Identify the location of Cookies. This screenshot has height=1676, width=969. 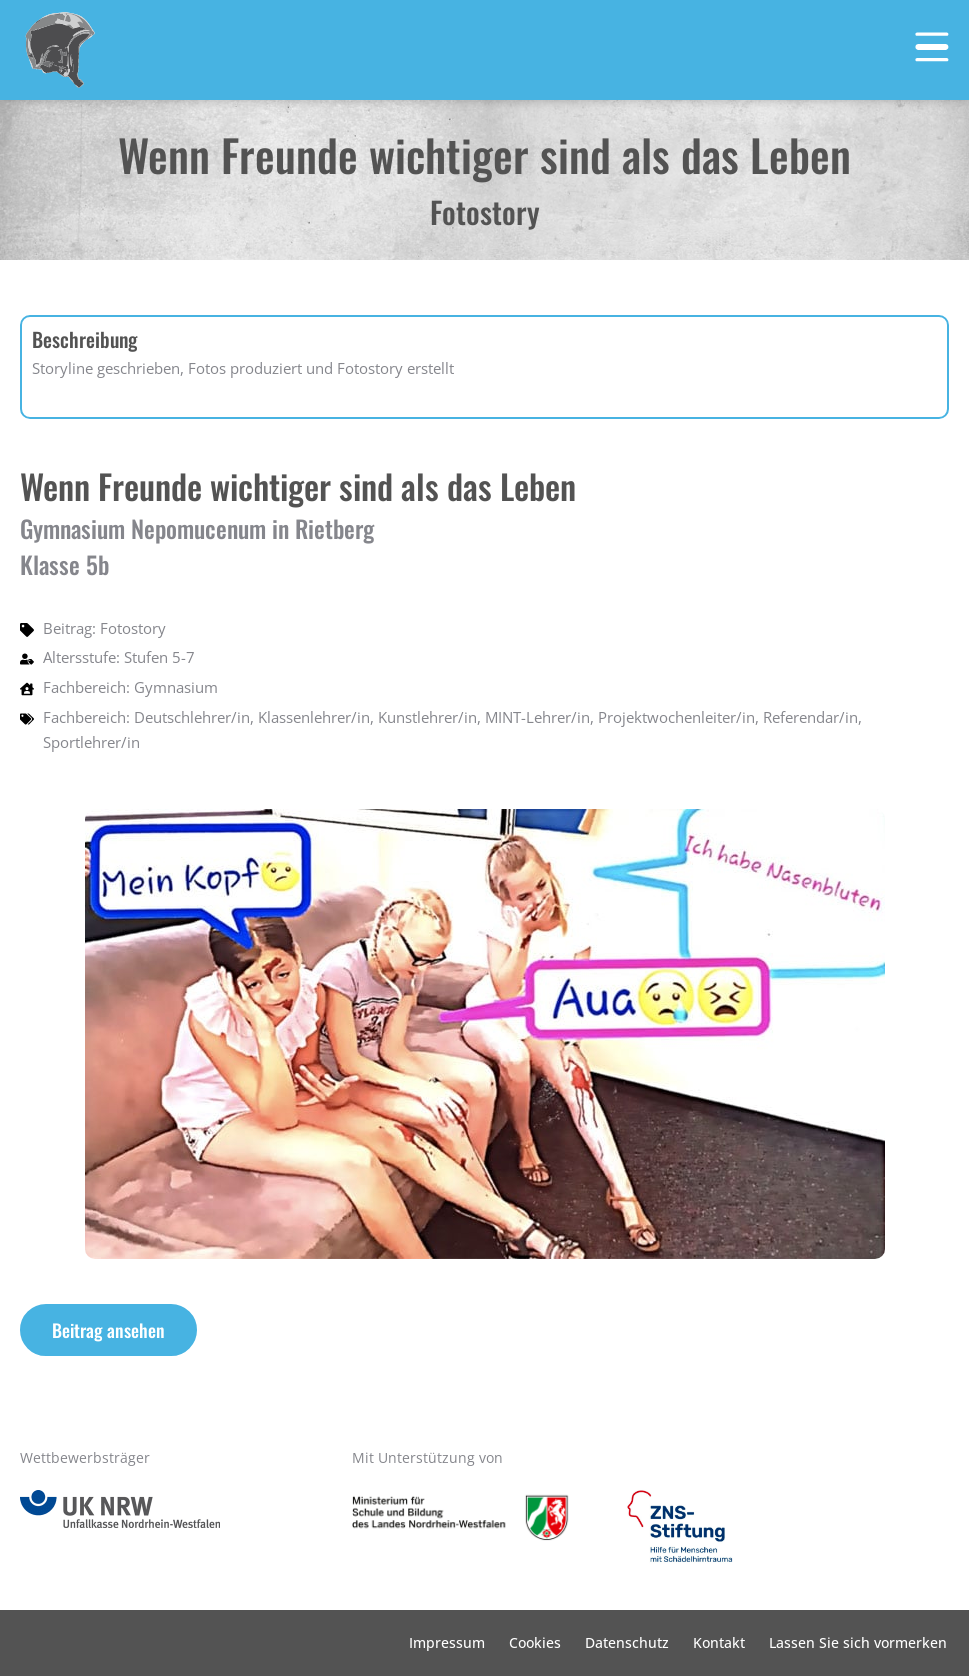
(535, 1642).